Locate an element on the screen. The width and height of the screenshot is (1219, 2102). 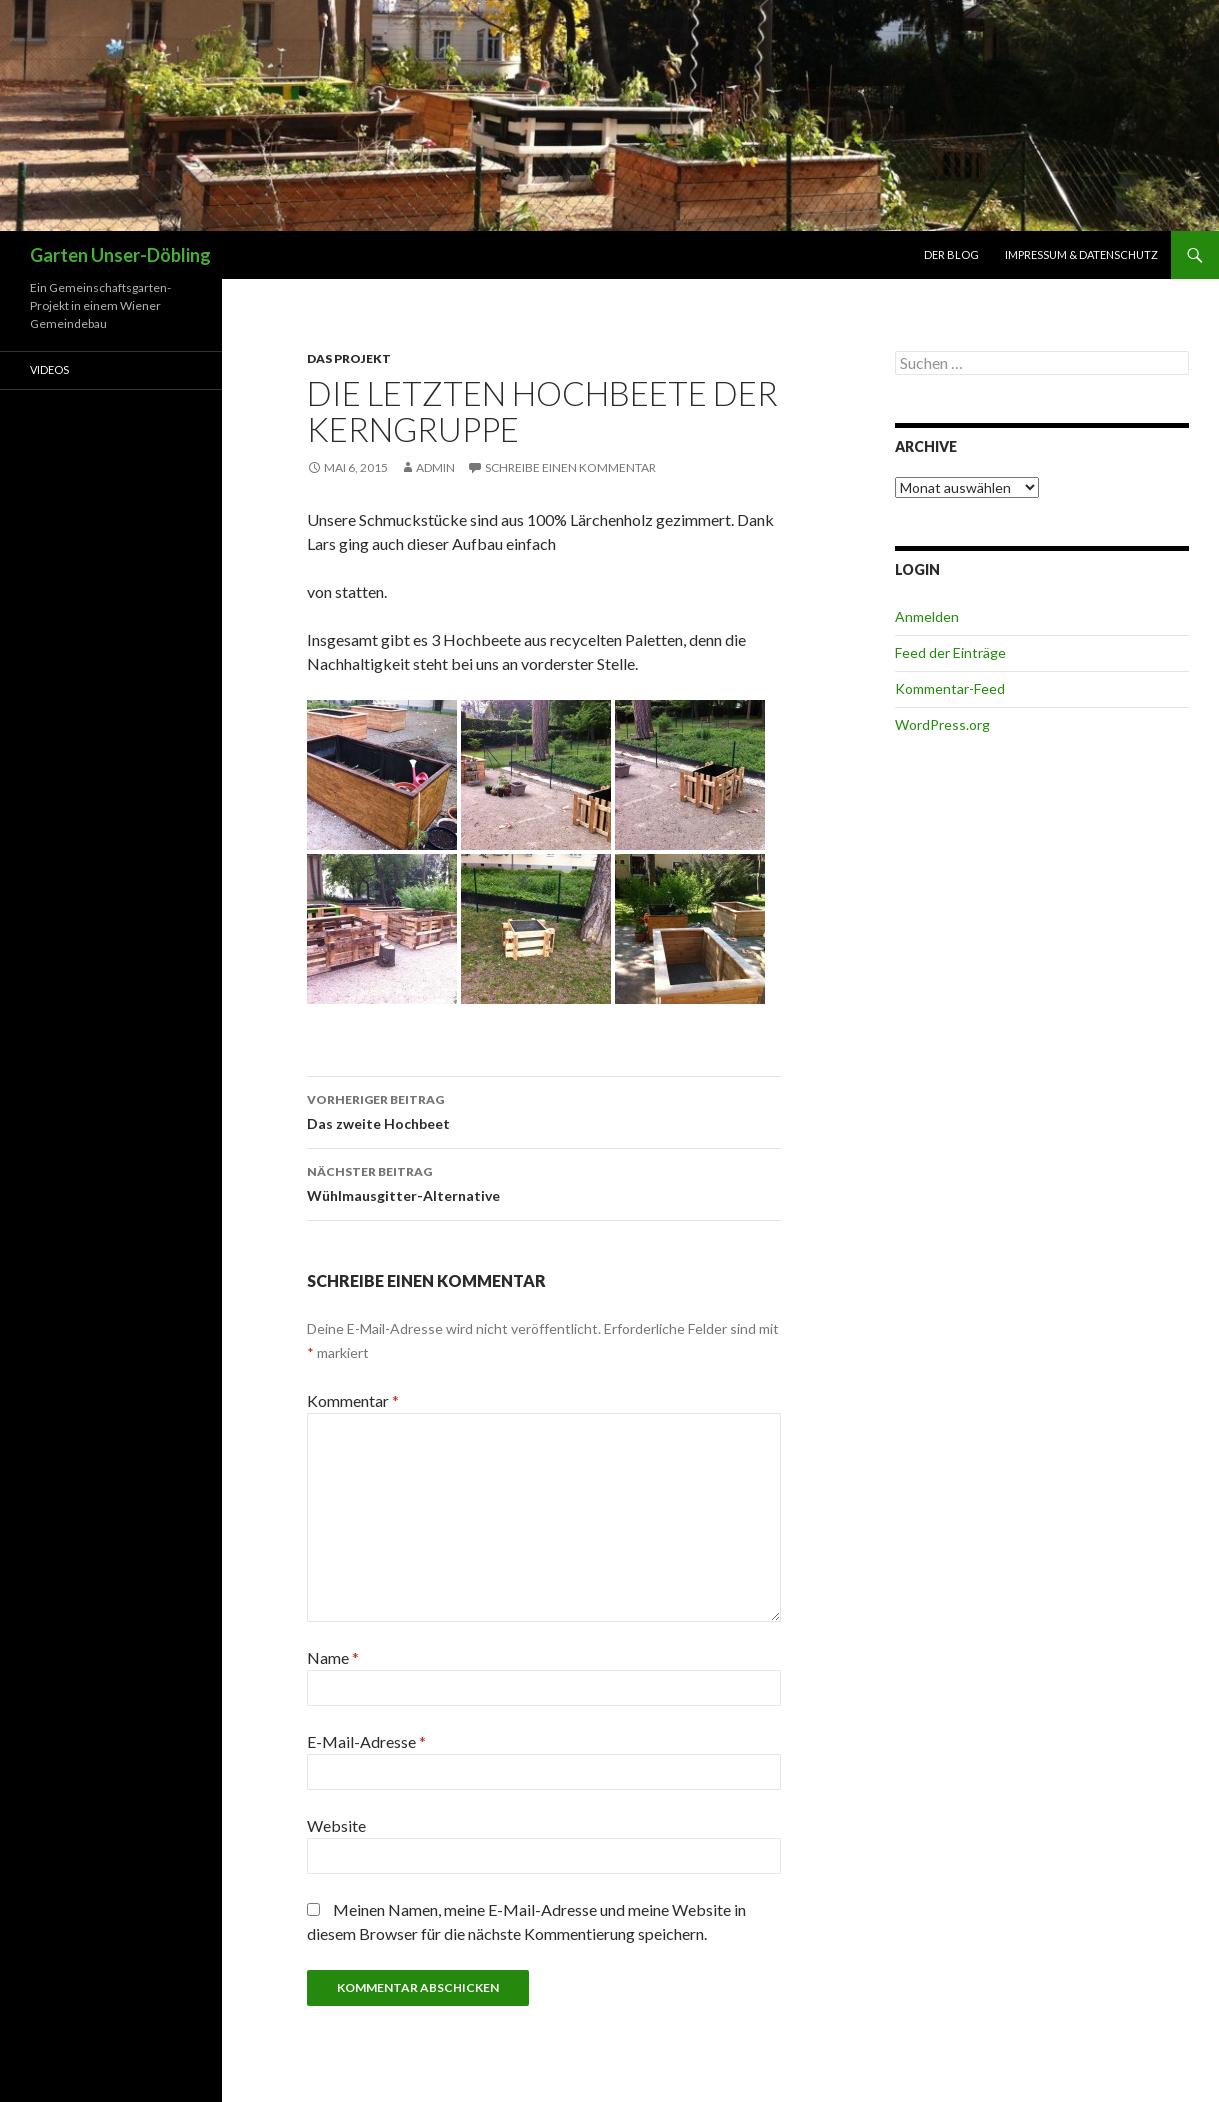
Anmelden is located at coordinates (927, 616).